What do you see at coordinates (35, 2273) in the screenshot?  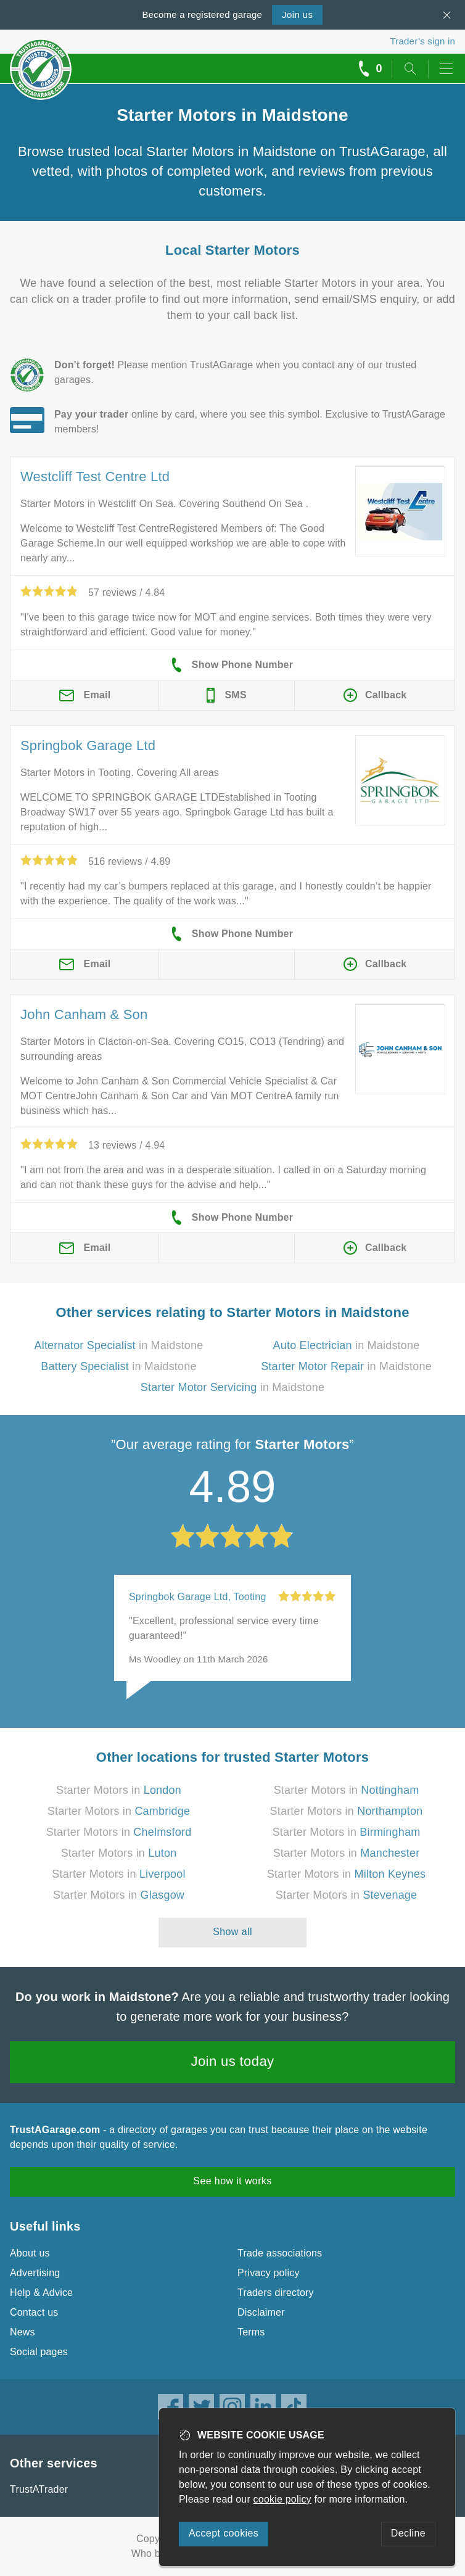 I see `Advertising` at bounding box center [35, 2273].